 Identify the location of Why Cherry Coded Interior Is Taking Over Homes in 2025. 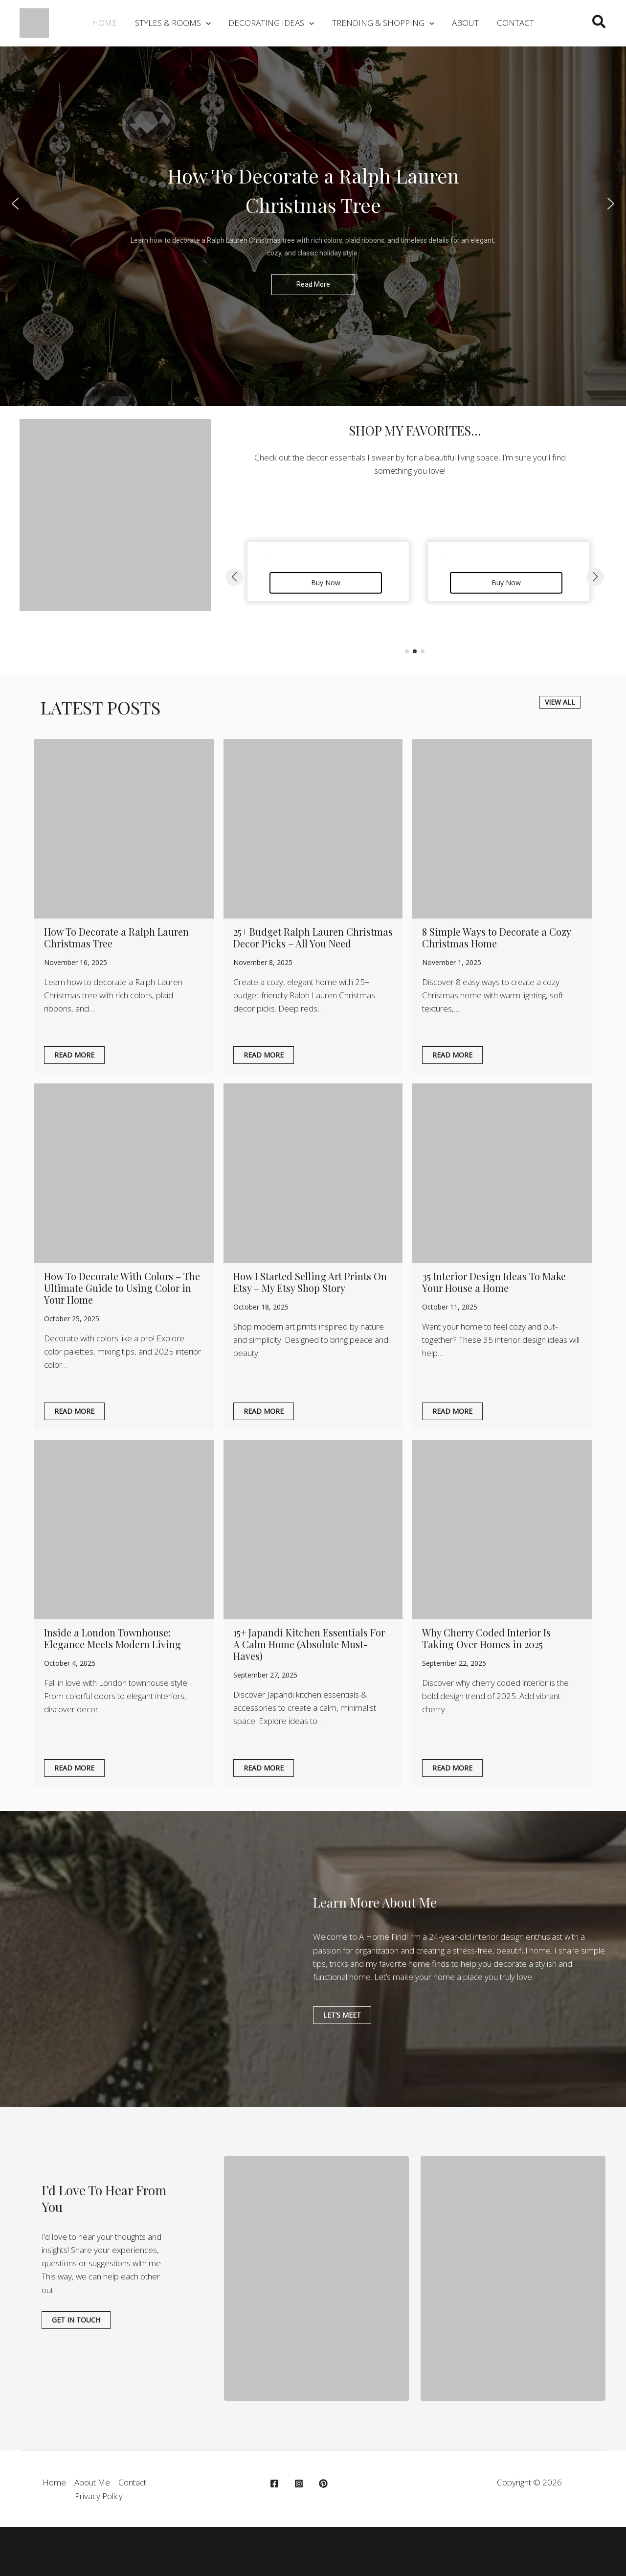
(486, 1638).